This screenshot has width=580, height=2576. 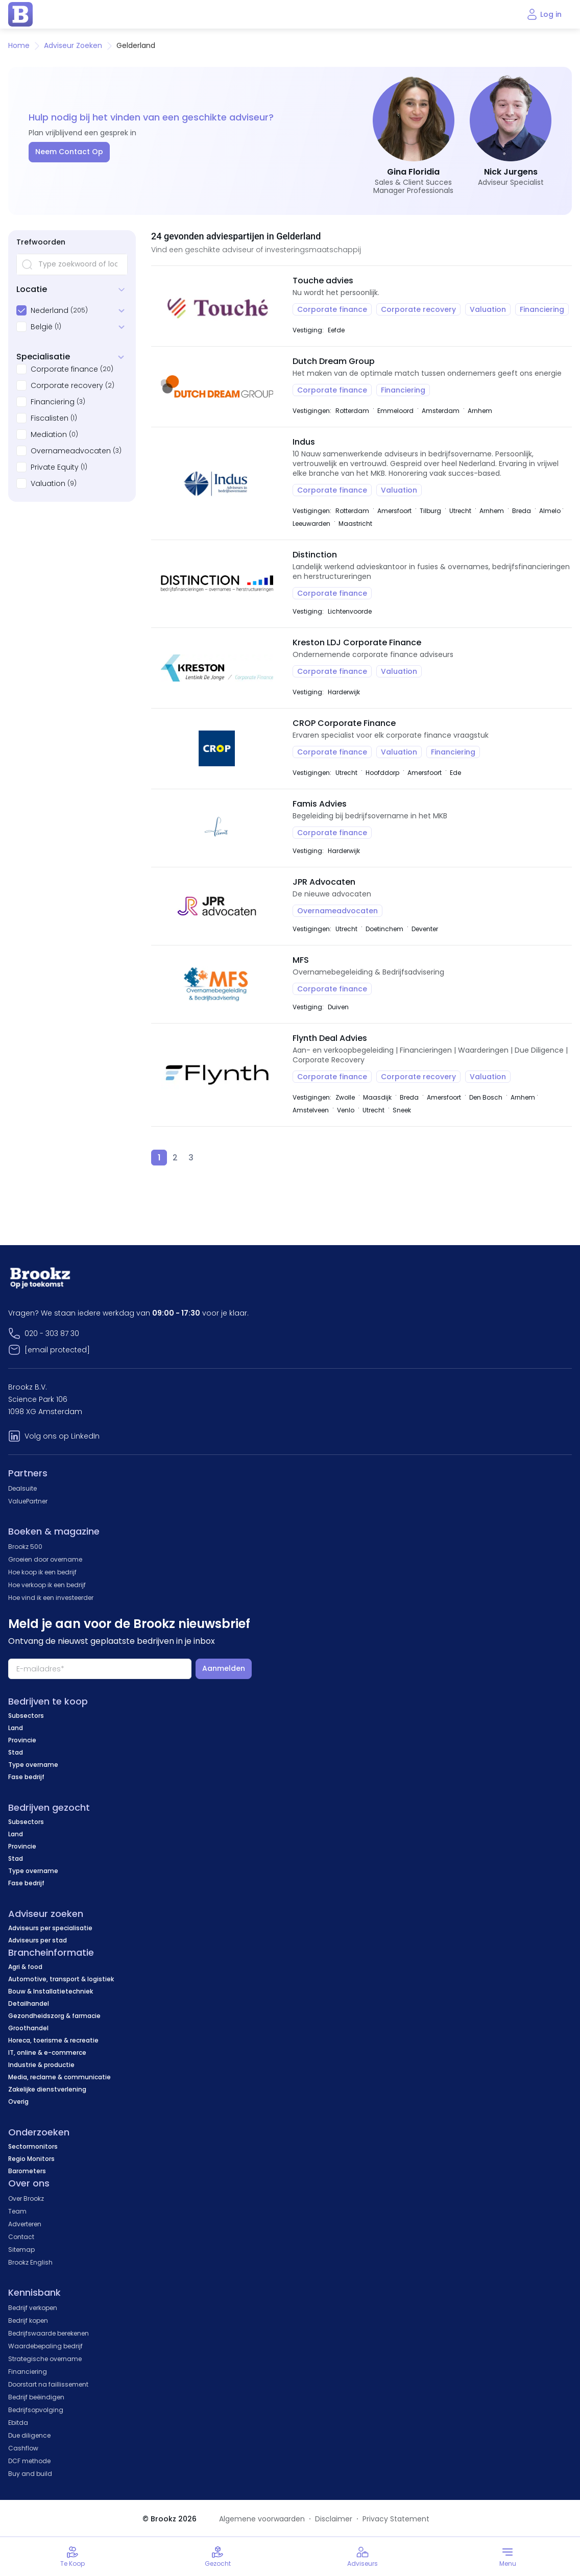 What do you see at coordinates (25, 1546) in the screenshot?
I see `Brookz 500` at bounding box center [25, 1546].